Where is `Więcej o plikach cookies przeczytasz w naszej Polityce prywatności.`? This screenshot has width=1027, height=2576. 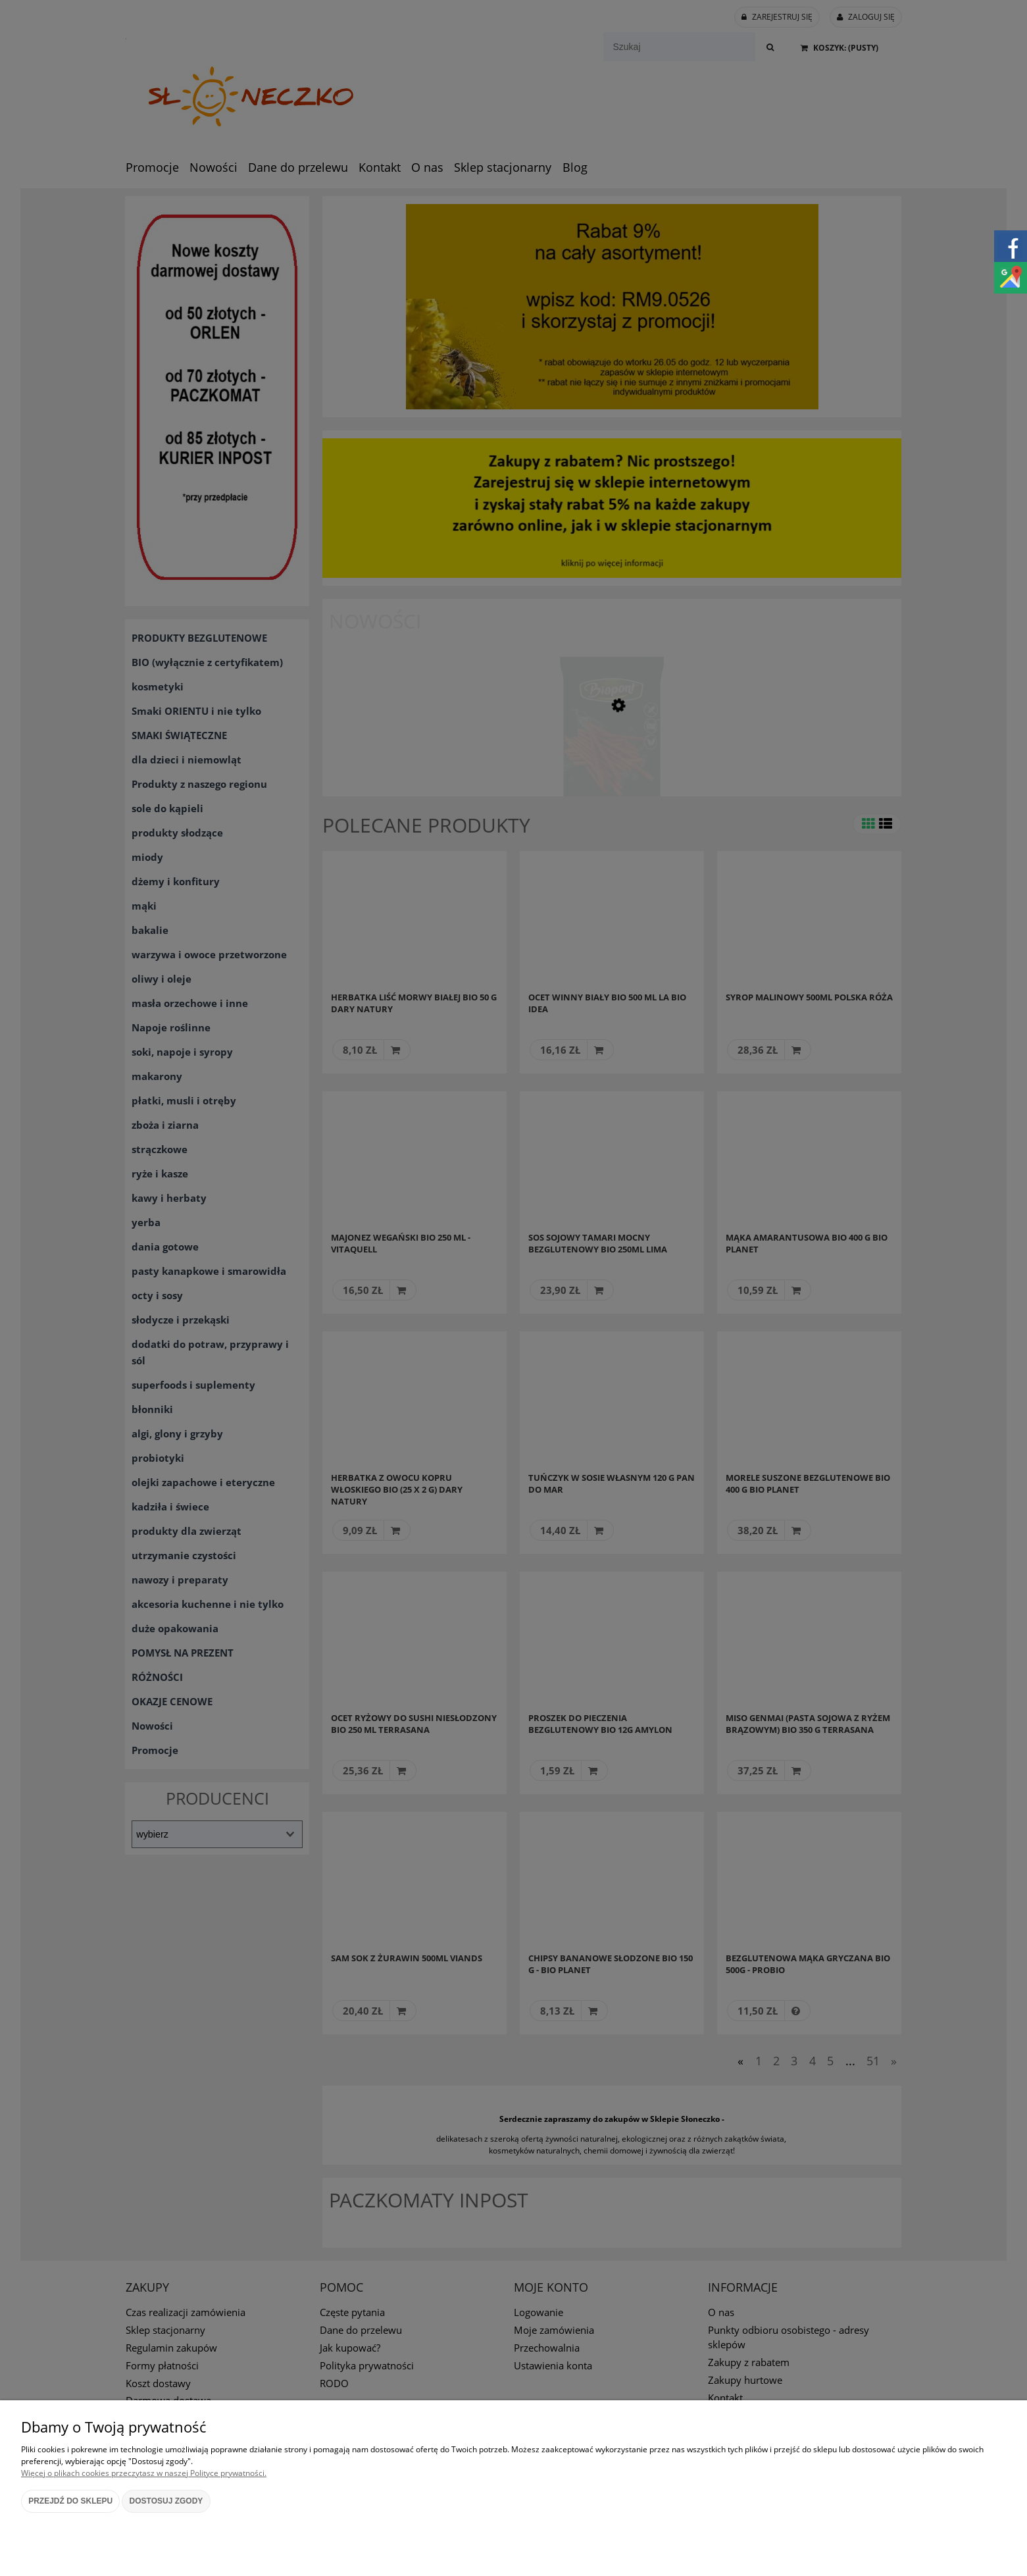 Więcej o plikach cookies przeczytasz w naszej Polityce prywatności. is located at coordinates (143, 2473).